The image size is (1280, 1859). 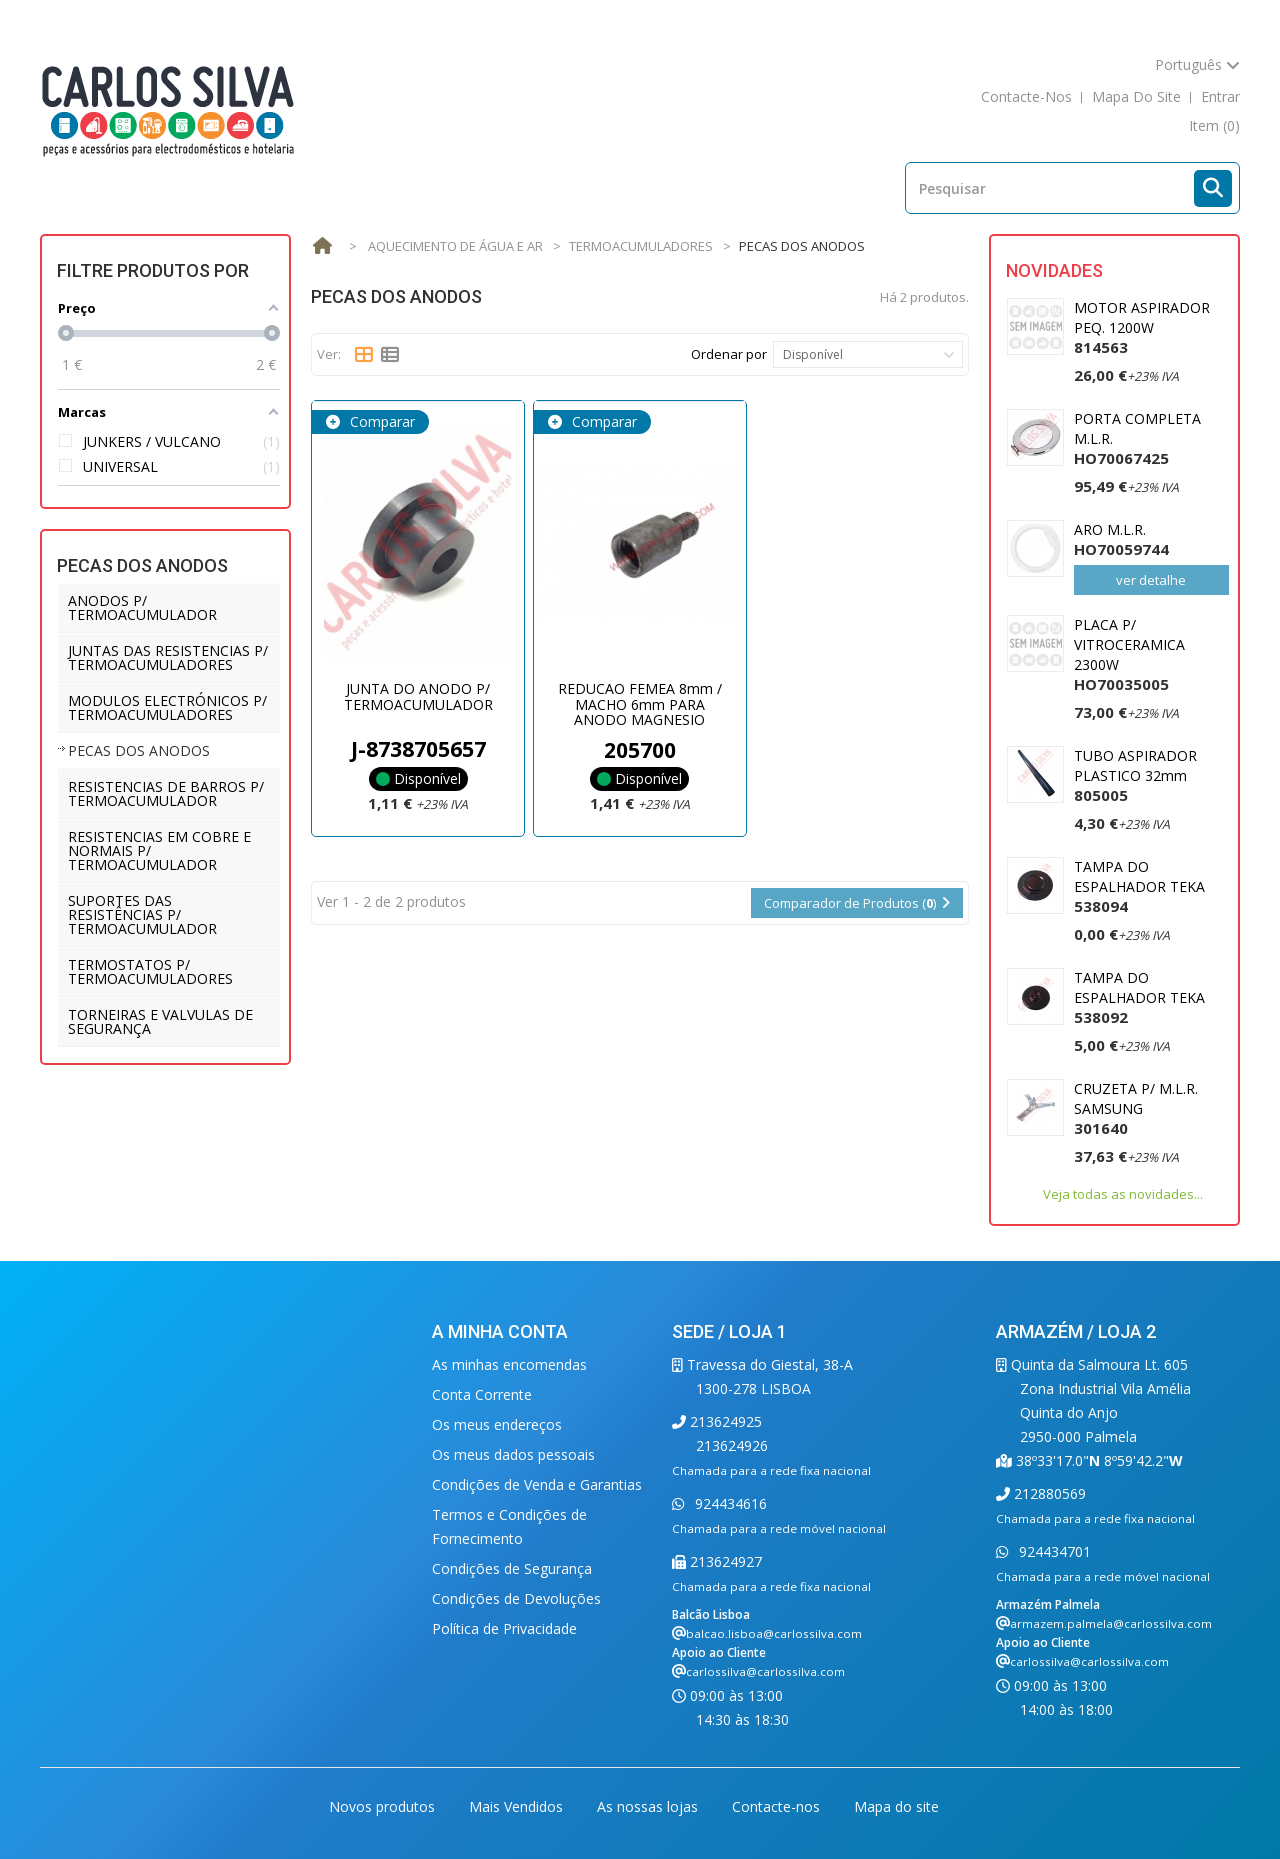 I want to click on ARO M.L.R., so click(x=1121, y=539).